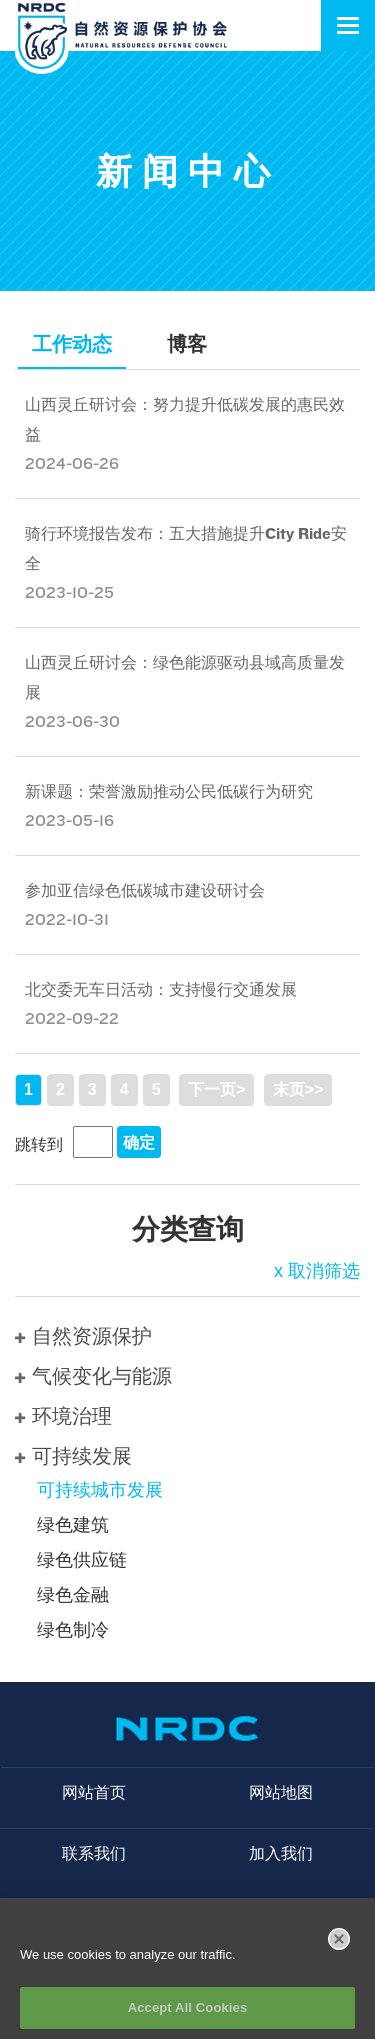 This screenshot has height=2039, width=375. What do you see at coordinates (67, 919) in the screenshot?
I see `2022-10-31` at bounding box center [67, 919].